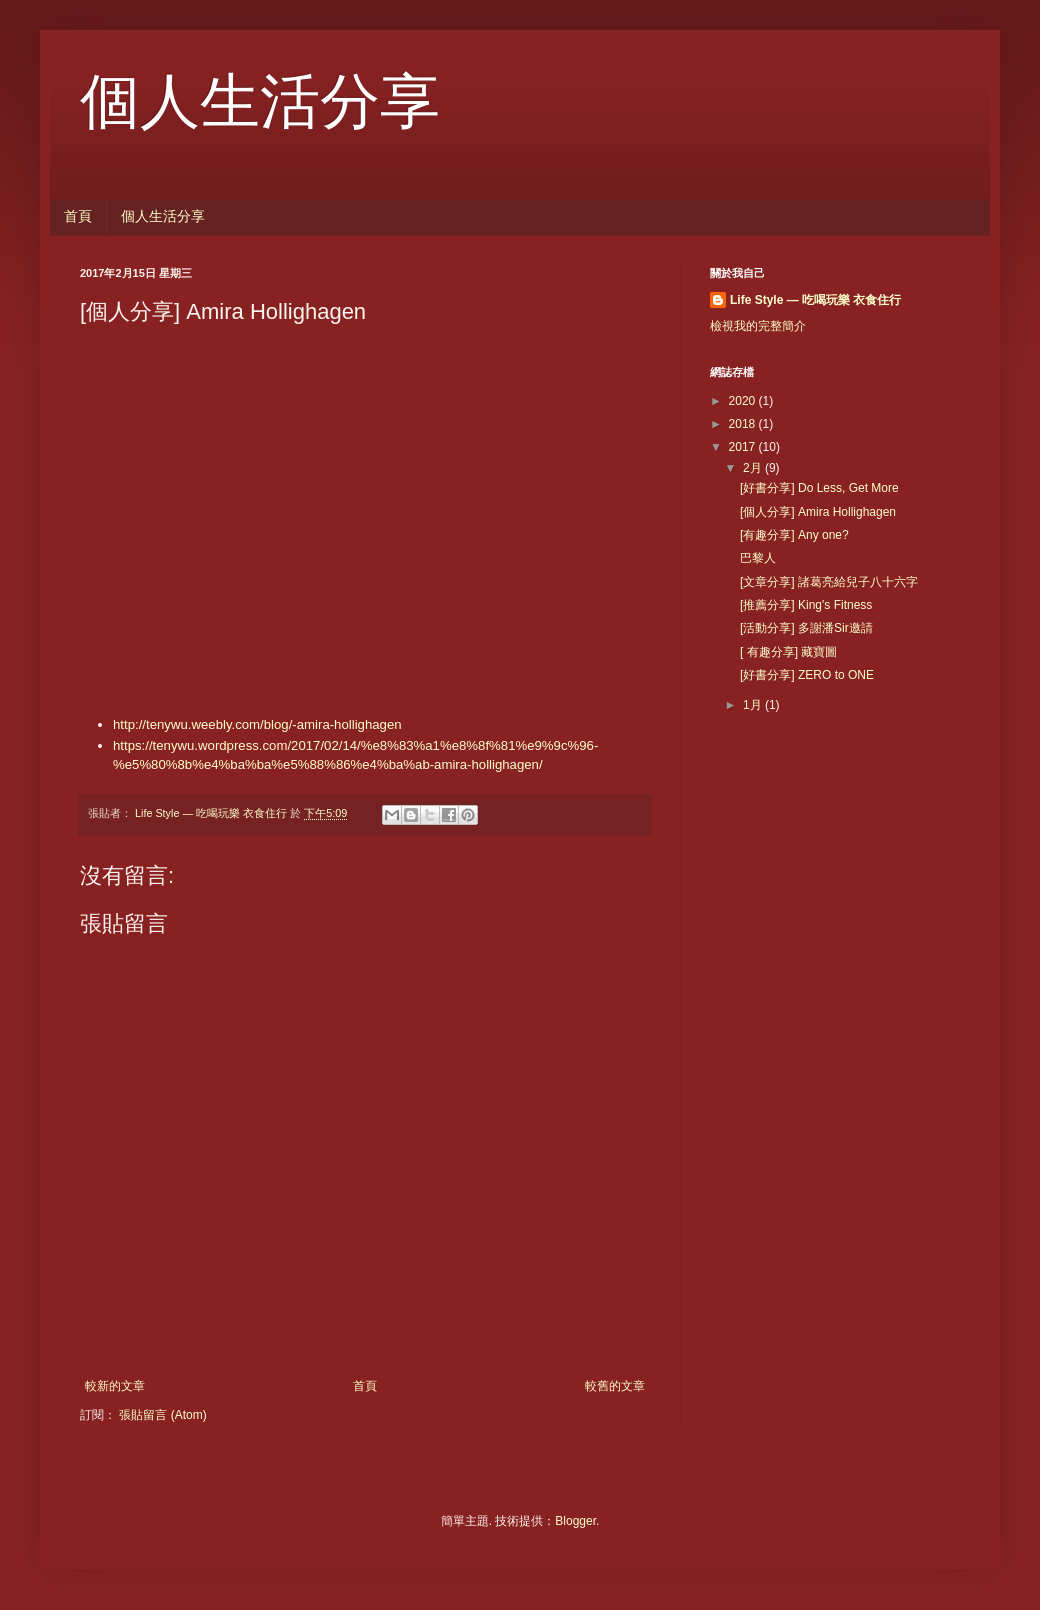  What do you see at coordinates (806, 628) in the screenshot?
I see `[活動分享] 多謝潘Sir邀請` at bounding box center [806, 628].